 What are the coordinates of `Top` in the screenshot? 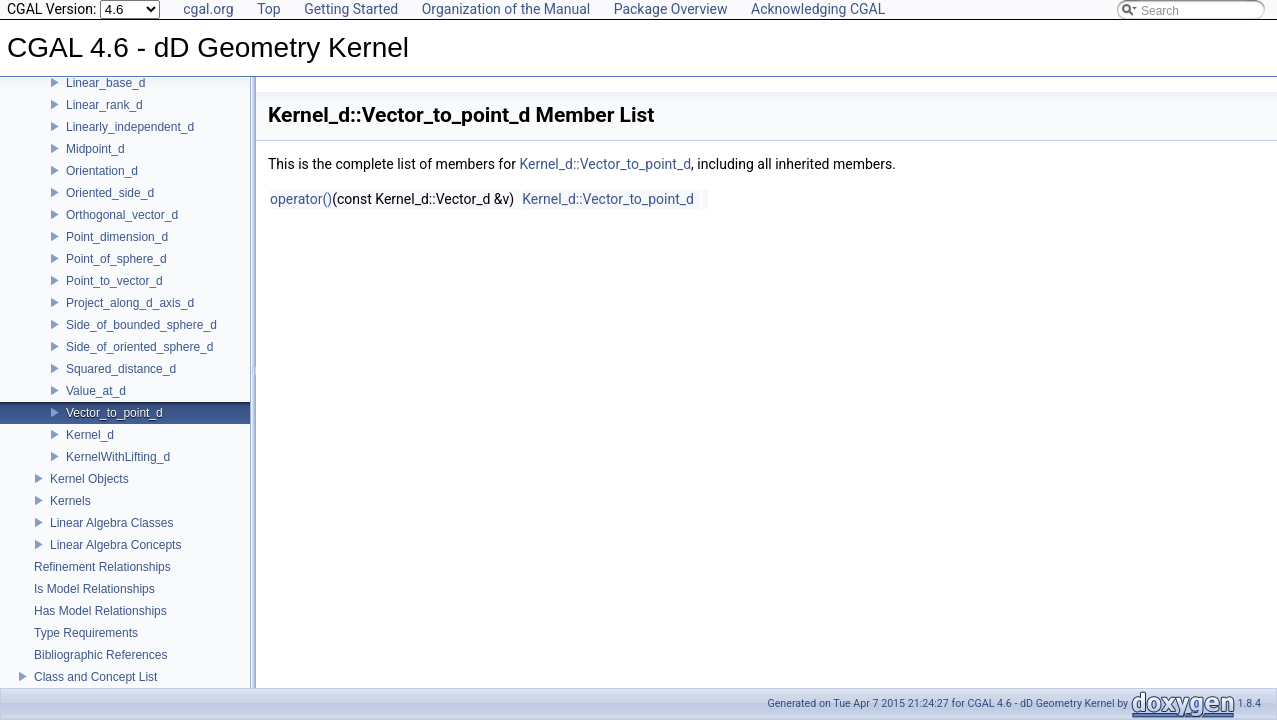 It's located at (269, 9).